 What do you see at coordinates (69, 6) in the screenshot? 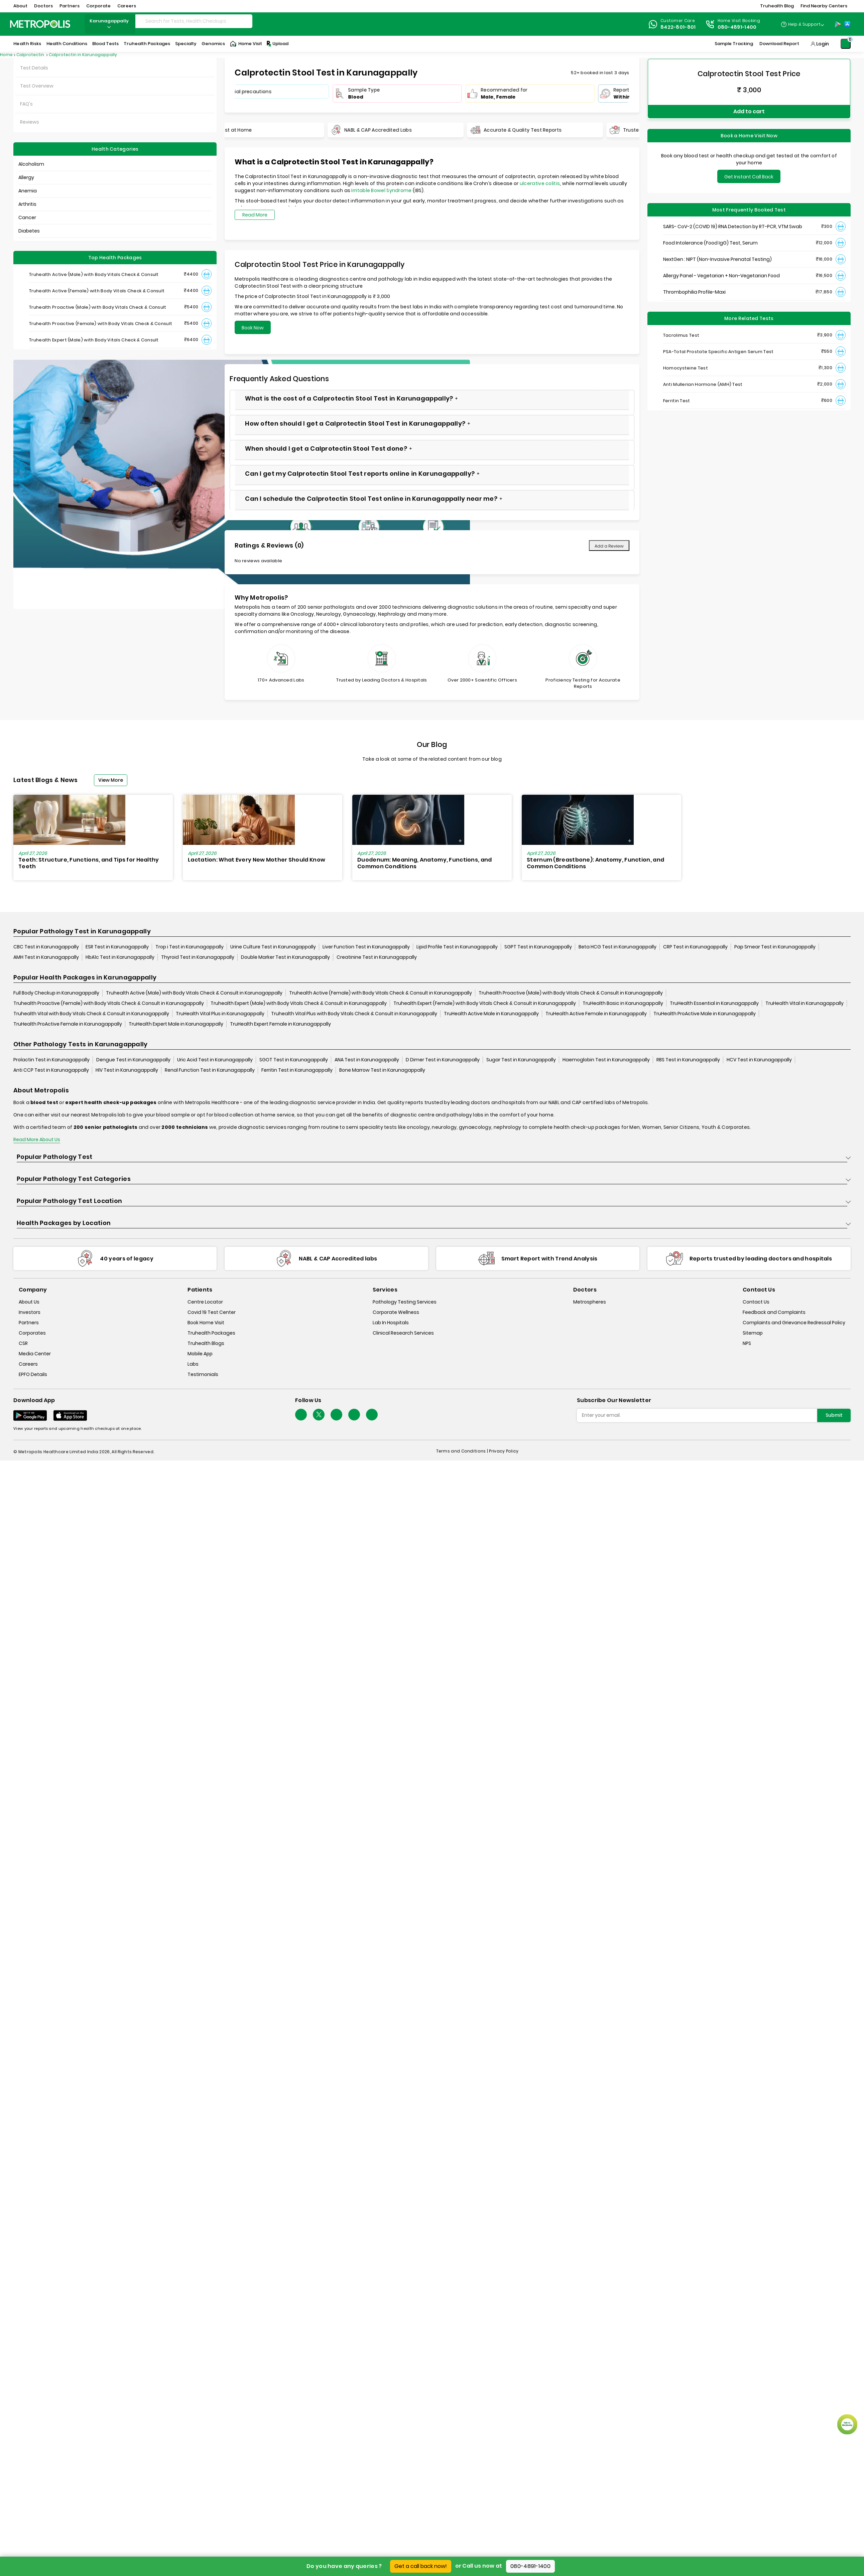
I see `Partners [button]` at bounding box center [69, 6].